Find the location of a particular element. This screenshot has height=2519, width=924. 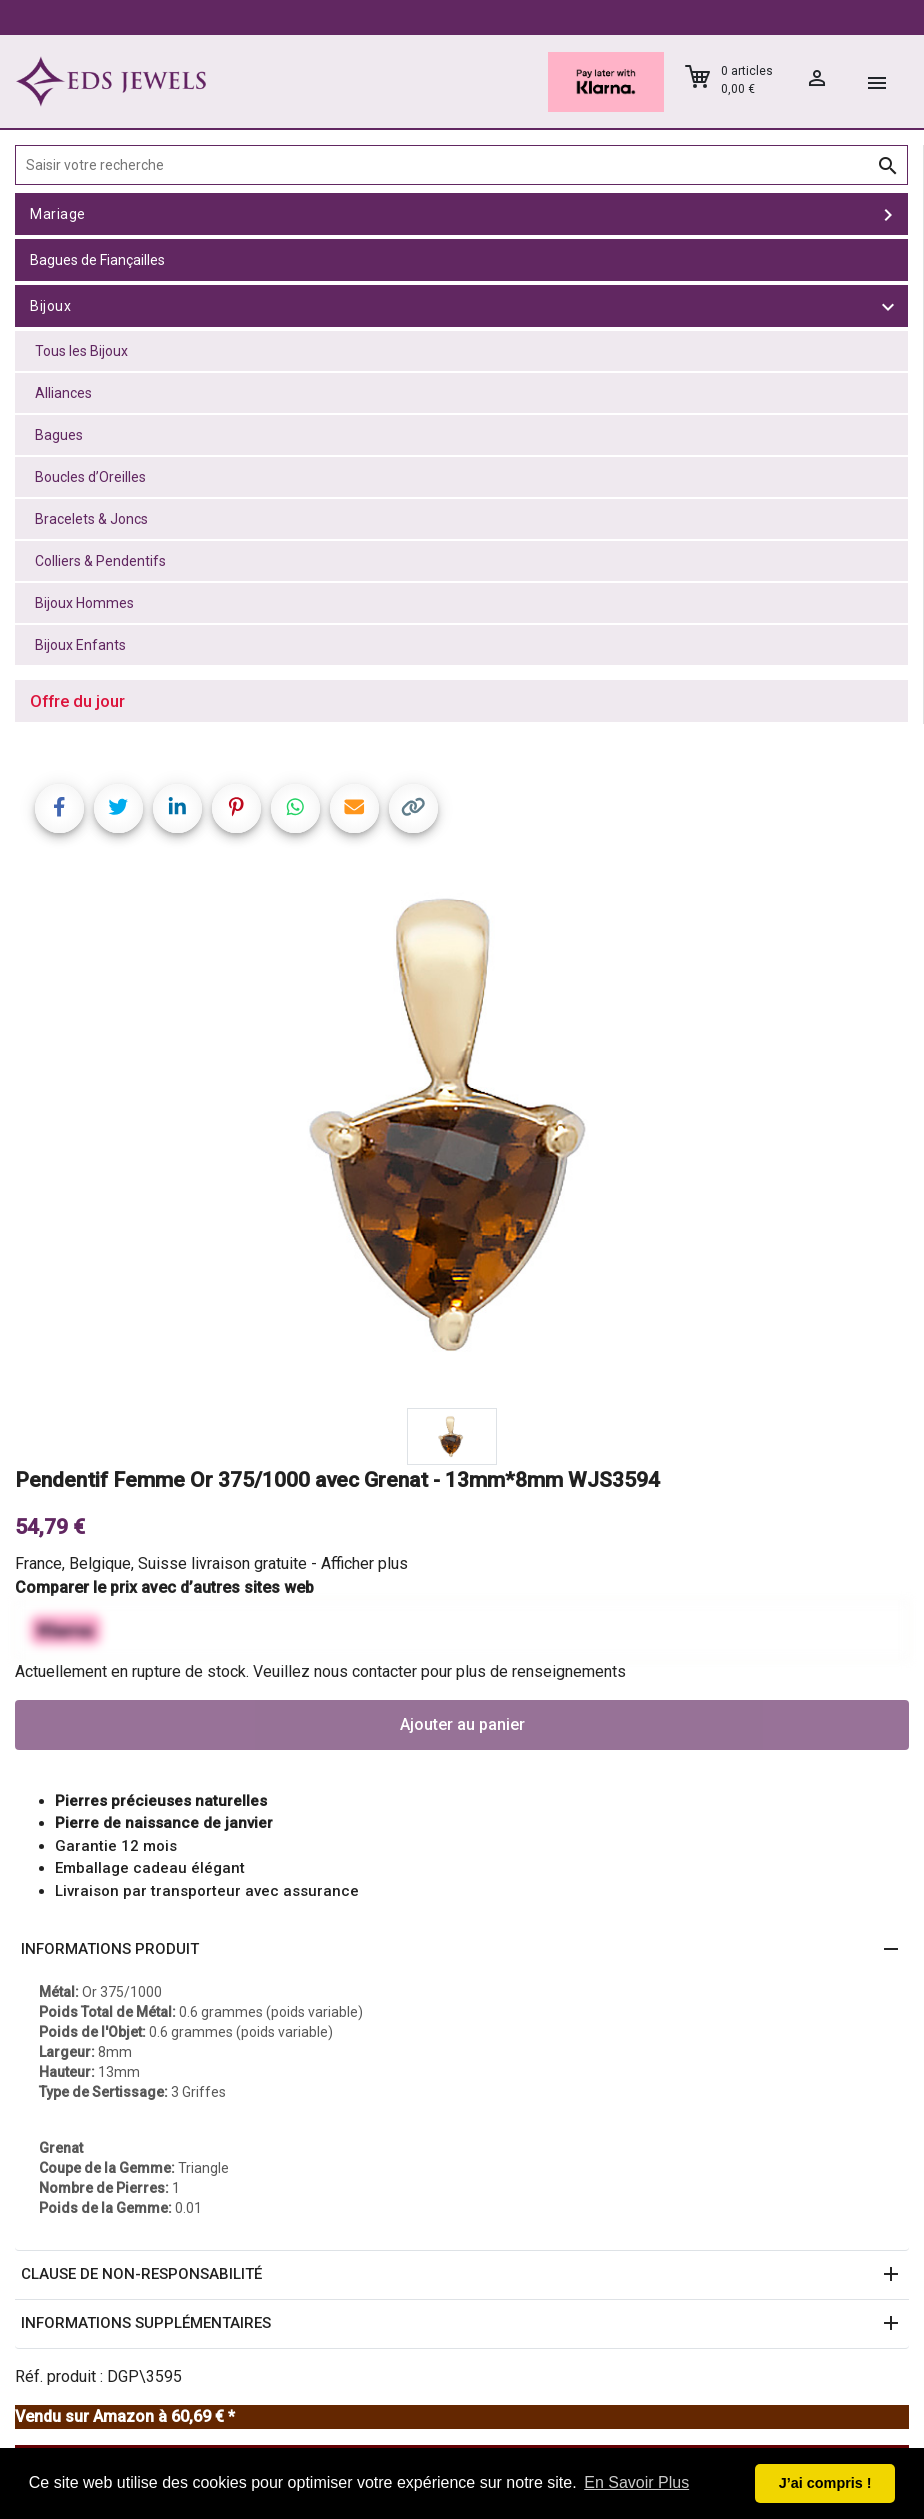

[Copy link] is located at coordinates (413, 808).